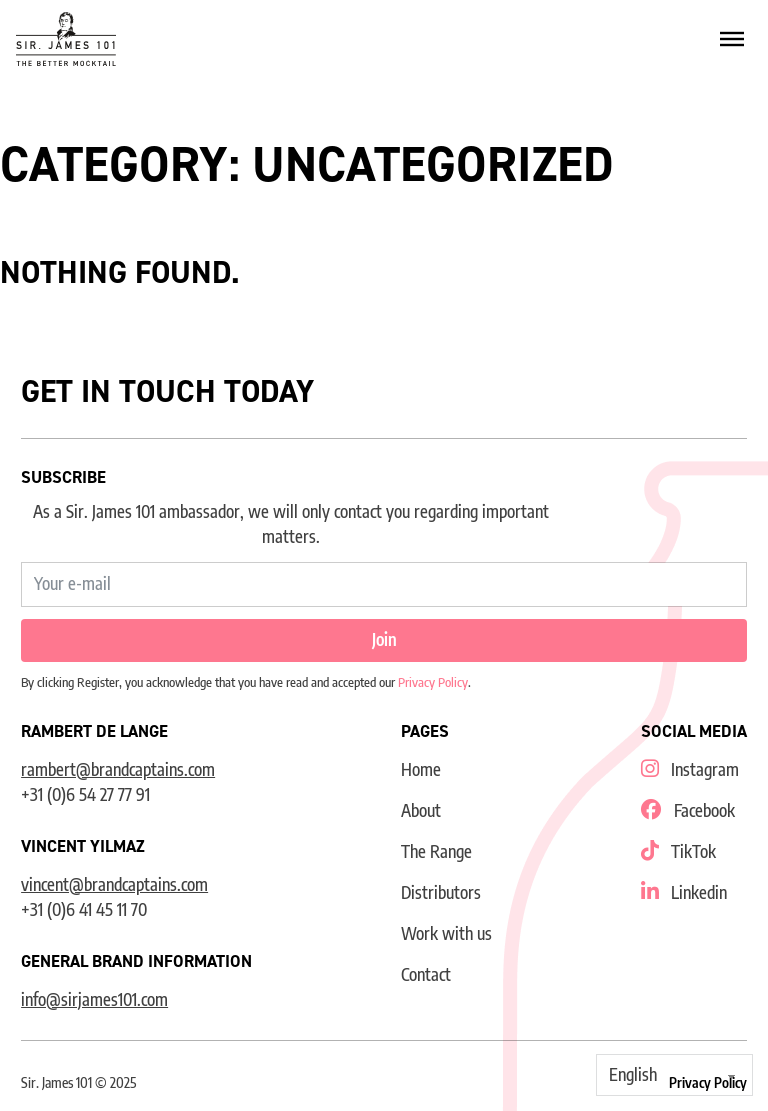 The width and height of the screenshot is (768, 1111). I want to click on [Open], so click(732, 39).